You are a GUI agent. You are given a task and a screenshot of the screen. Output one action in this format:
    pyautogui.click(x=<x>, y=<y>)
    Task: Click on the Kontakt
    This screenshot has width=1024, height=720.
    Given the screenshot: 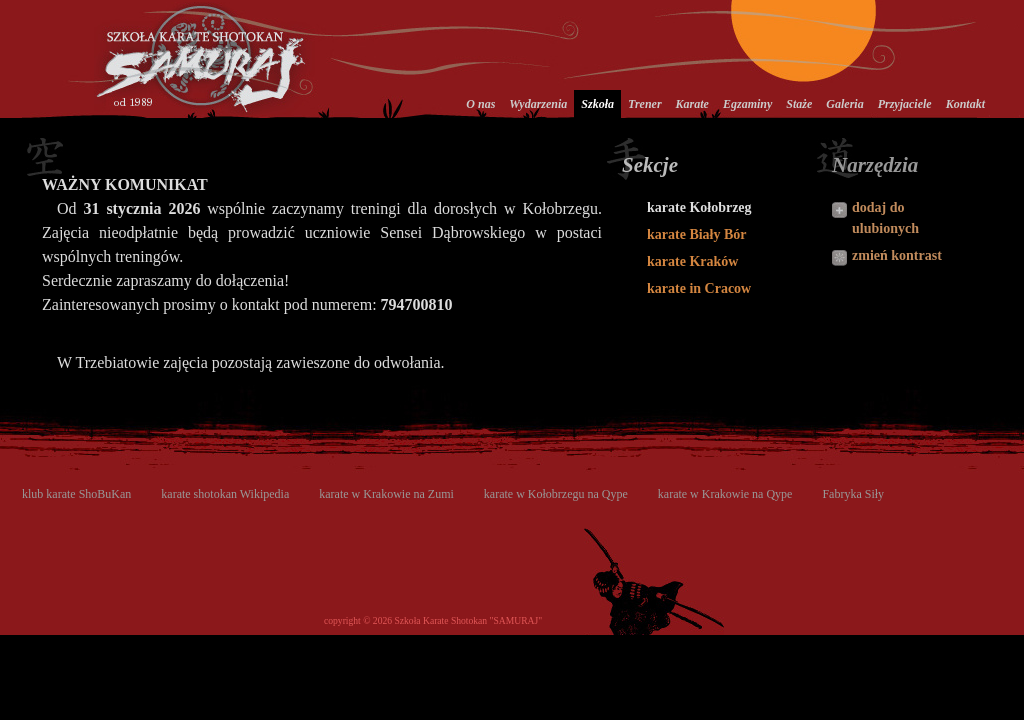 What is the action you would take?
    pyautogui.click(x=965, y=104)
    